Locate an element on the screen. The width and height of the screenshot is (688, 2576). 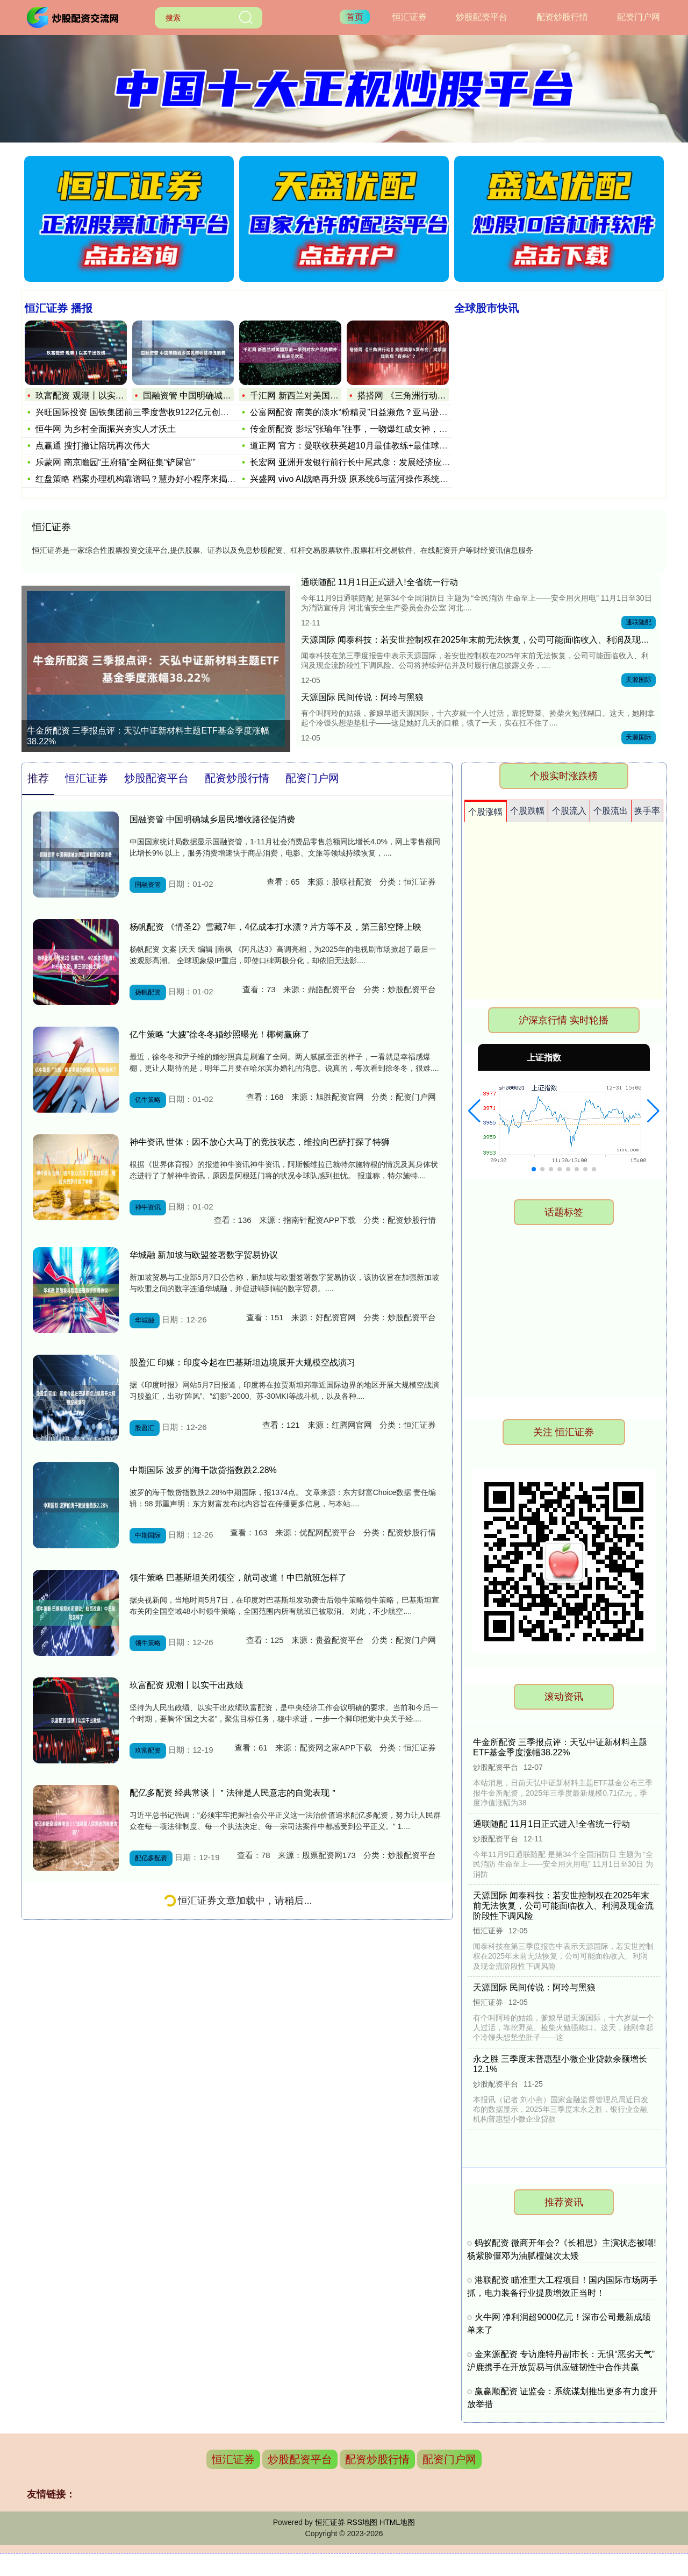
道正网 官方：曼联收获英超10月最佳教练+最佳球员；阿莫林谈 is located at coordinates (370, 445).